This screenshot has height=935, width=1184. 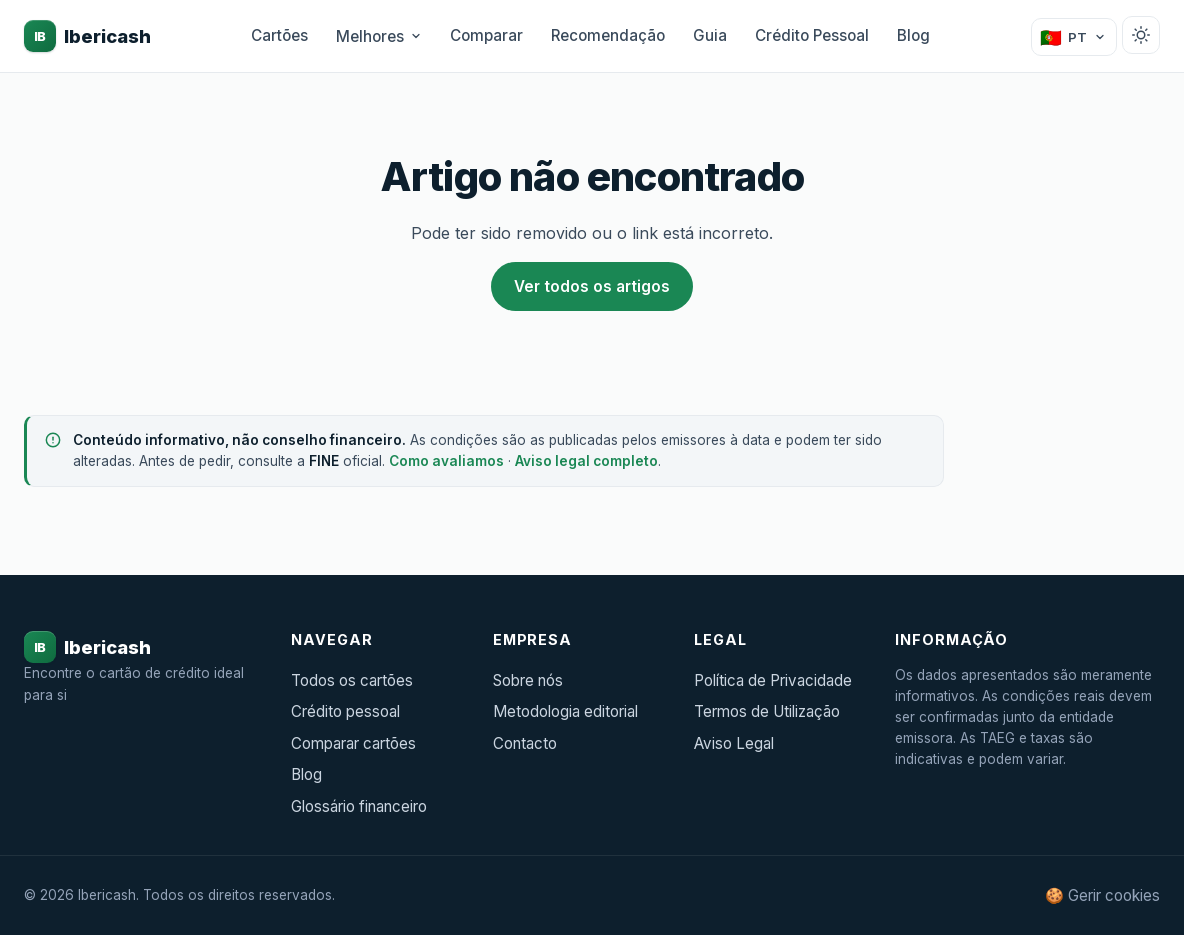 What do you see at coordinates (734, 743) in the screenshot?
I see `Aviso Legal` at bounding box center [734, 743].